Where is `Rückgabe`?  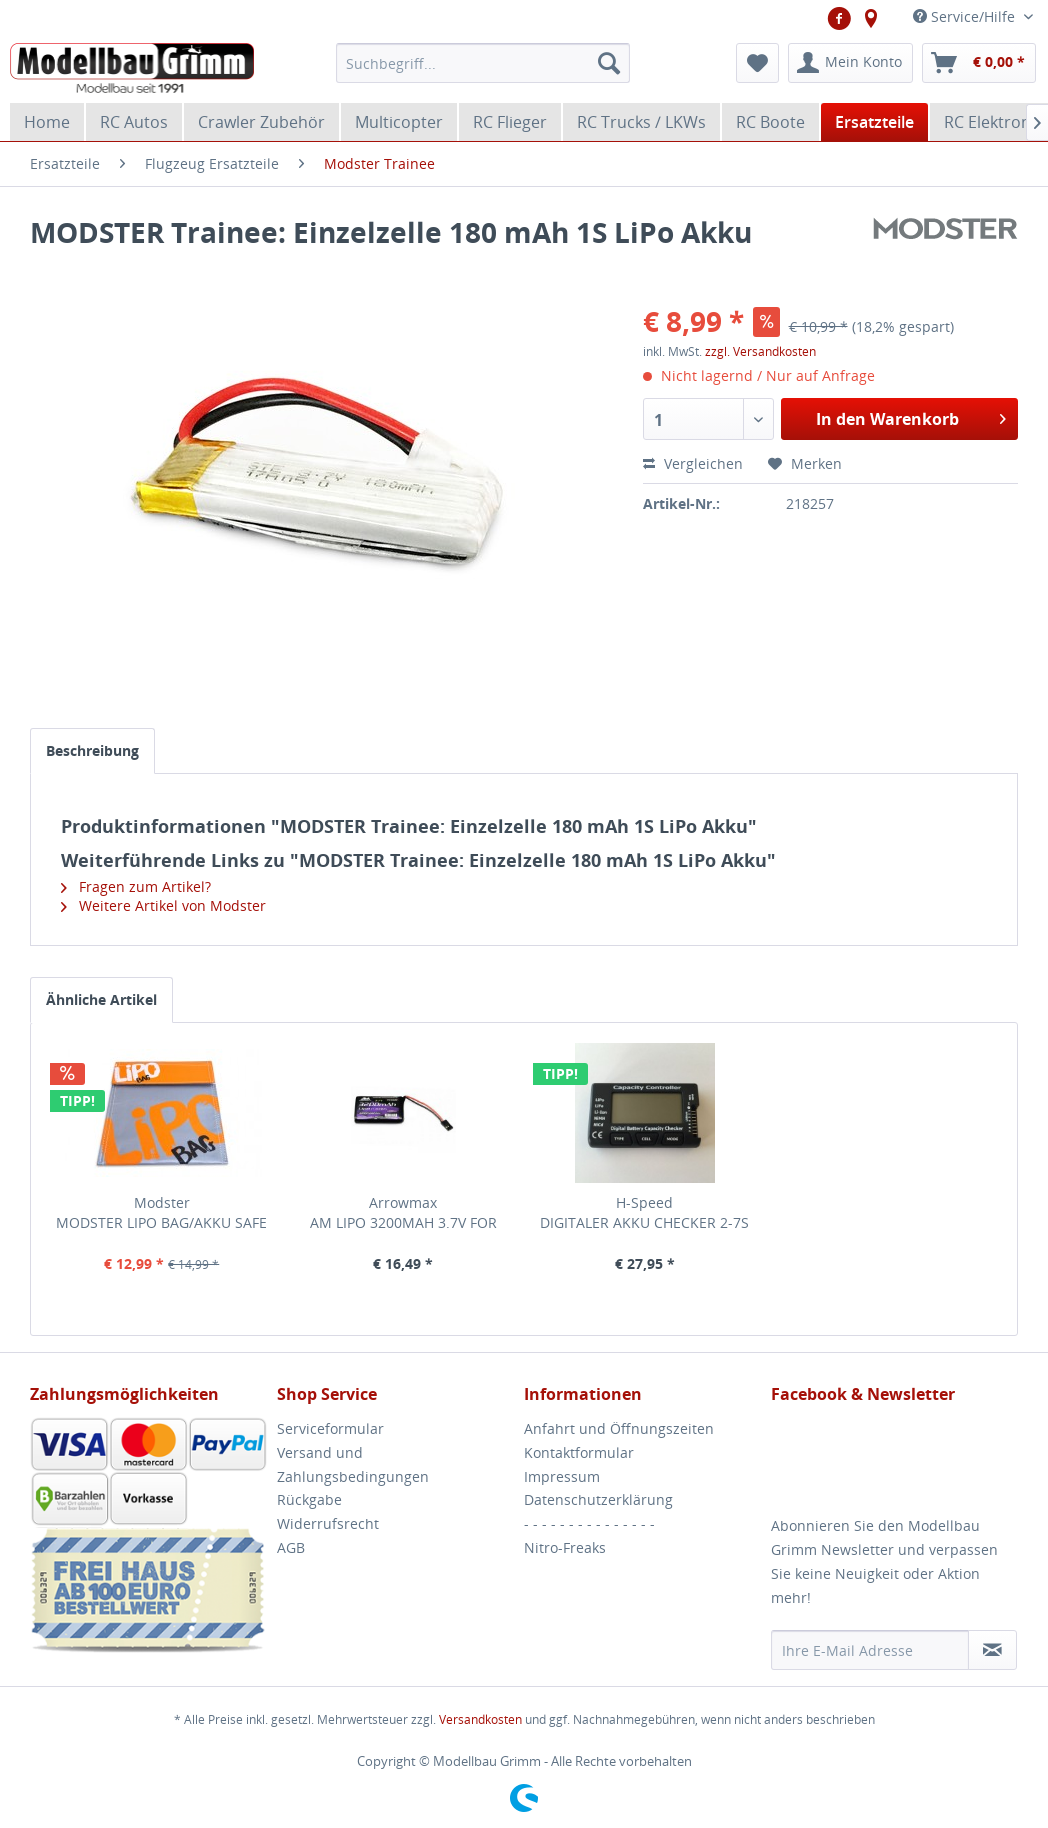 Rückgabe is located at coordinates (309, 1499).